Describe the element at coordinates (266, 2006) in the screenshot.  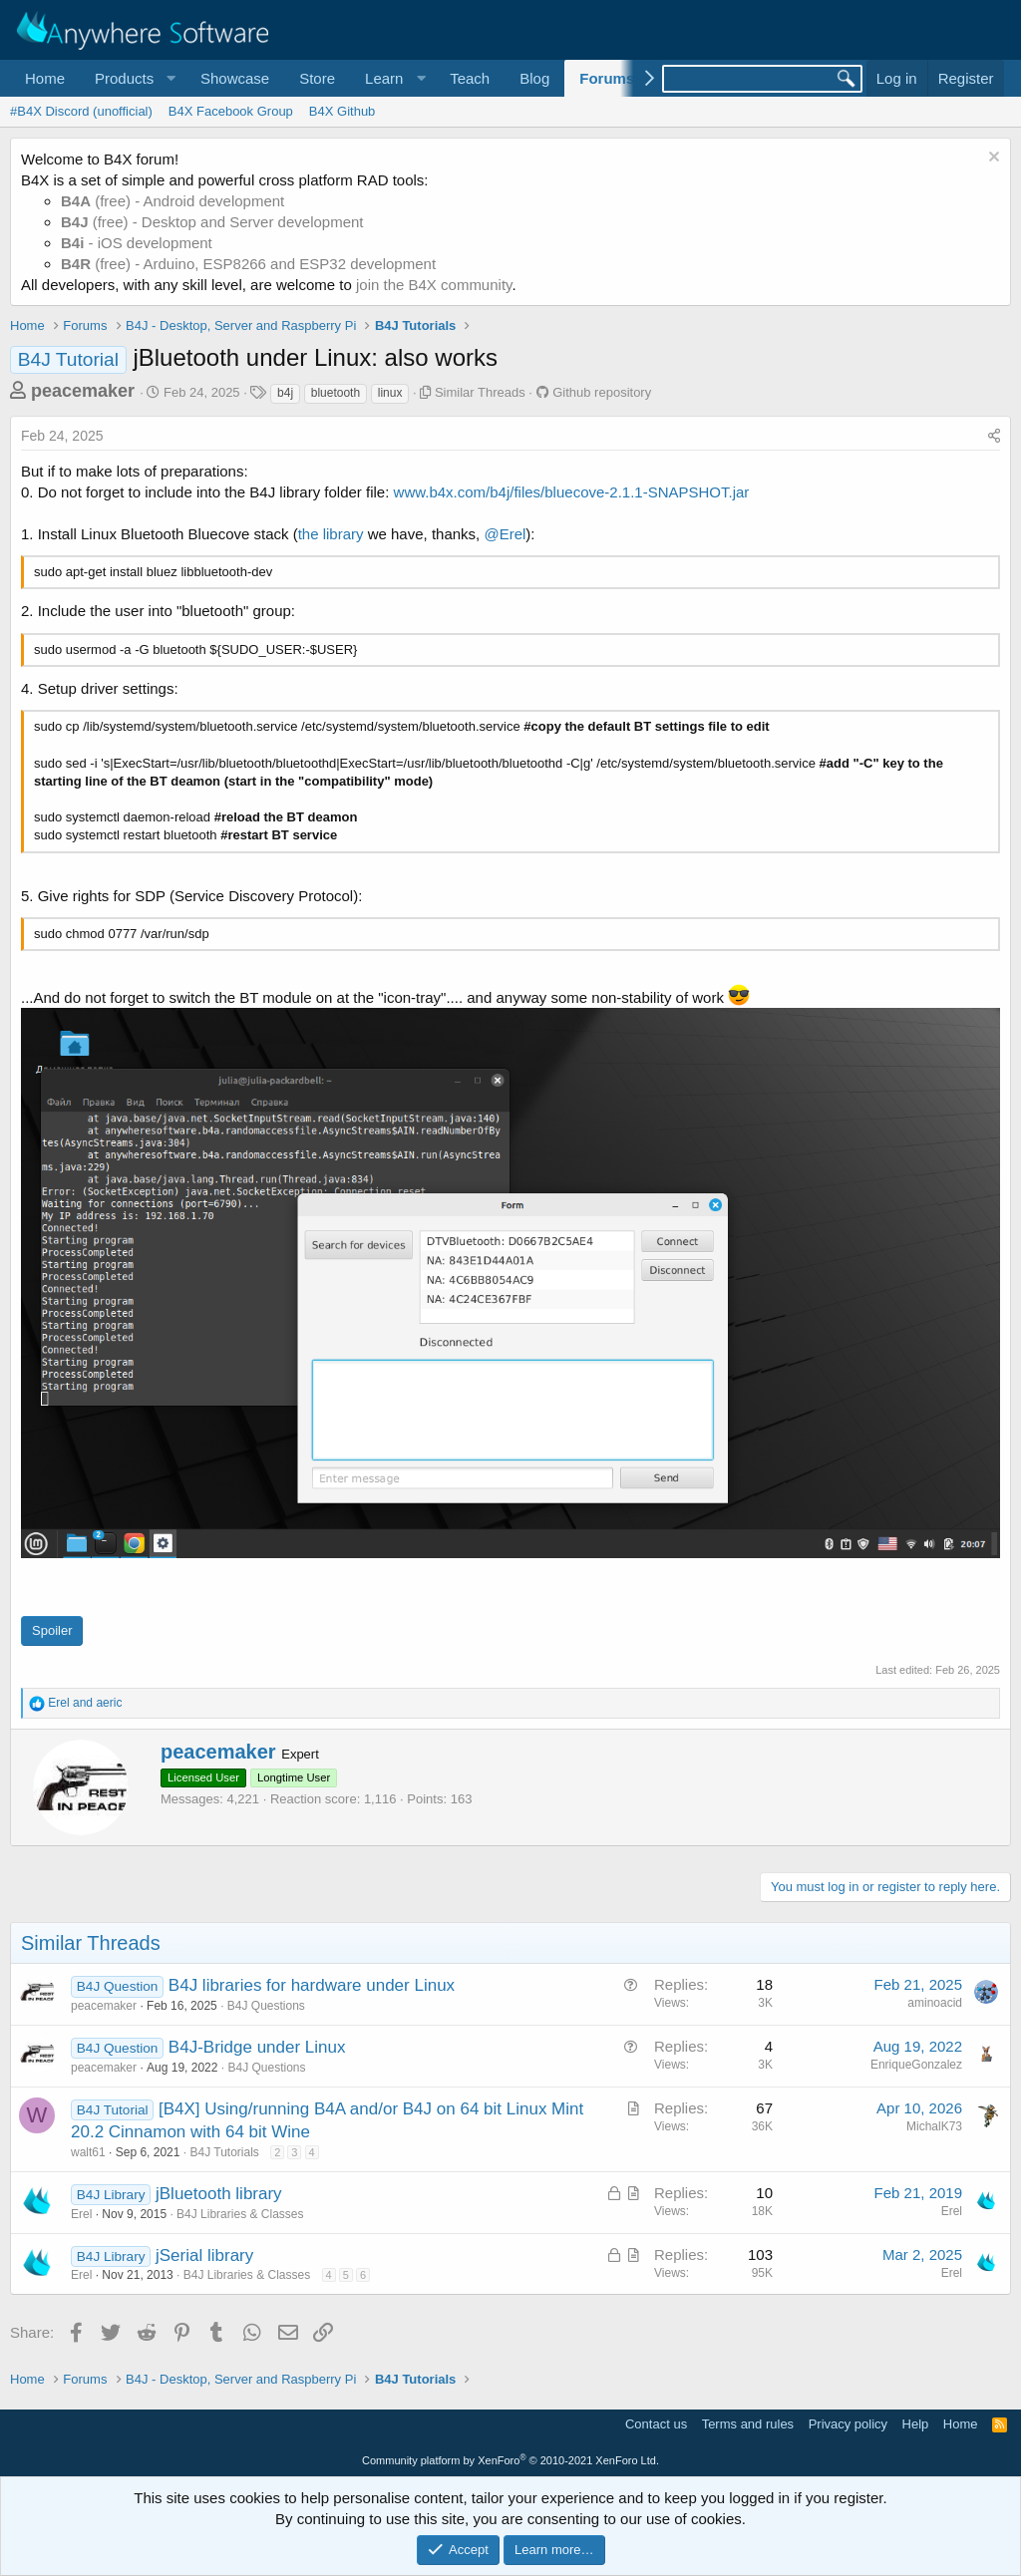
I see `B4J Questions` at that location.